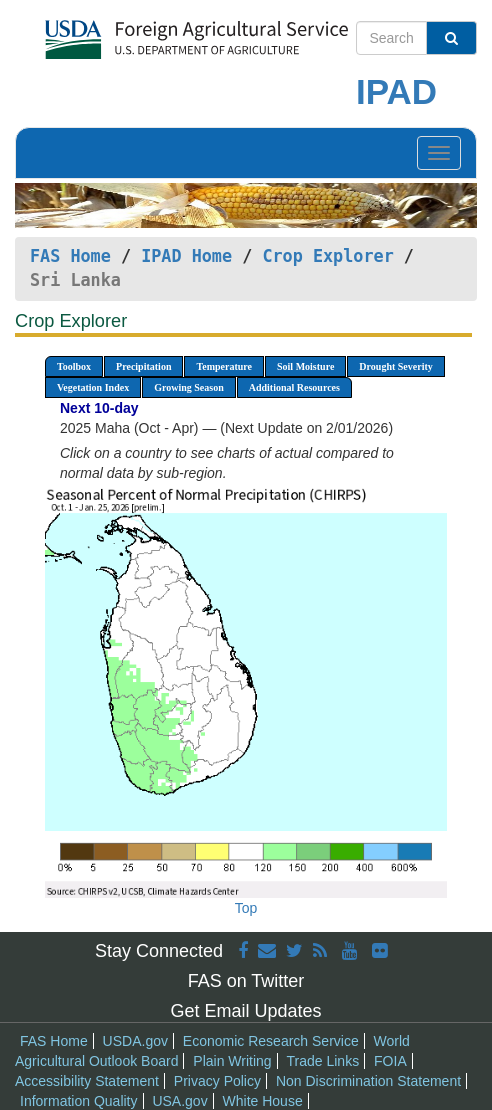 Image resolution: width=492 pixels, height=1110 pixels. Describe the element at coordinates (224, 366) in the screenshot. I see `Temperature` at that location.